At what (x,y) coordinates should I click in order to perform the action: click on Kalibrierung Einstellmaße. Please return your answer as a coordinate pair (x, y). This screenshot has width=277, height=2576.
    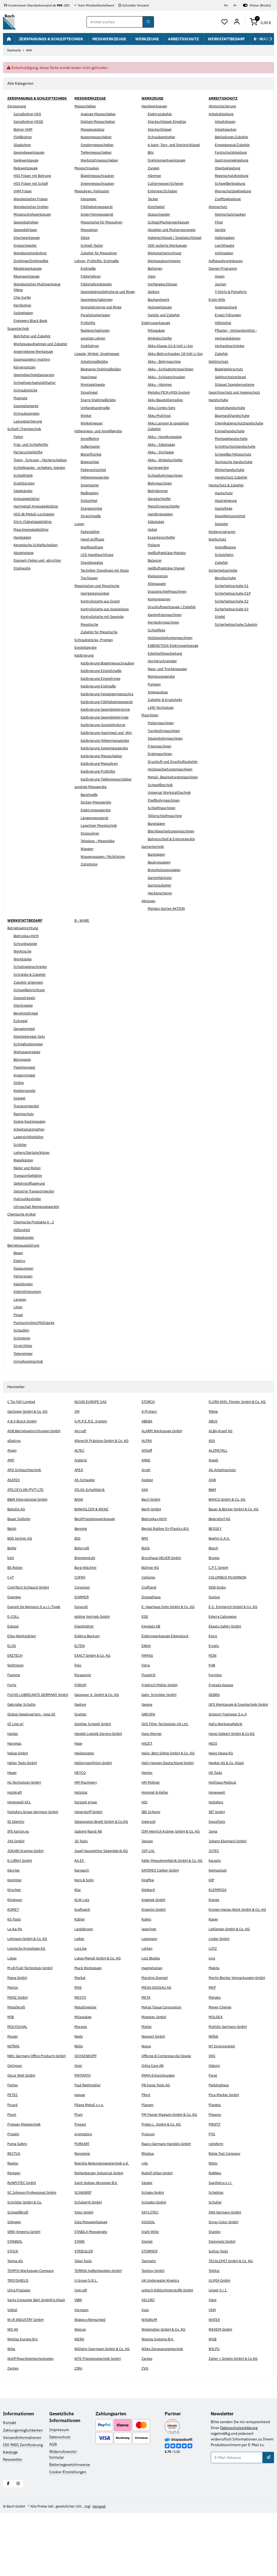
    Looking at the image, I should click on (103, 682).